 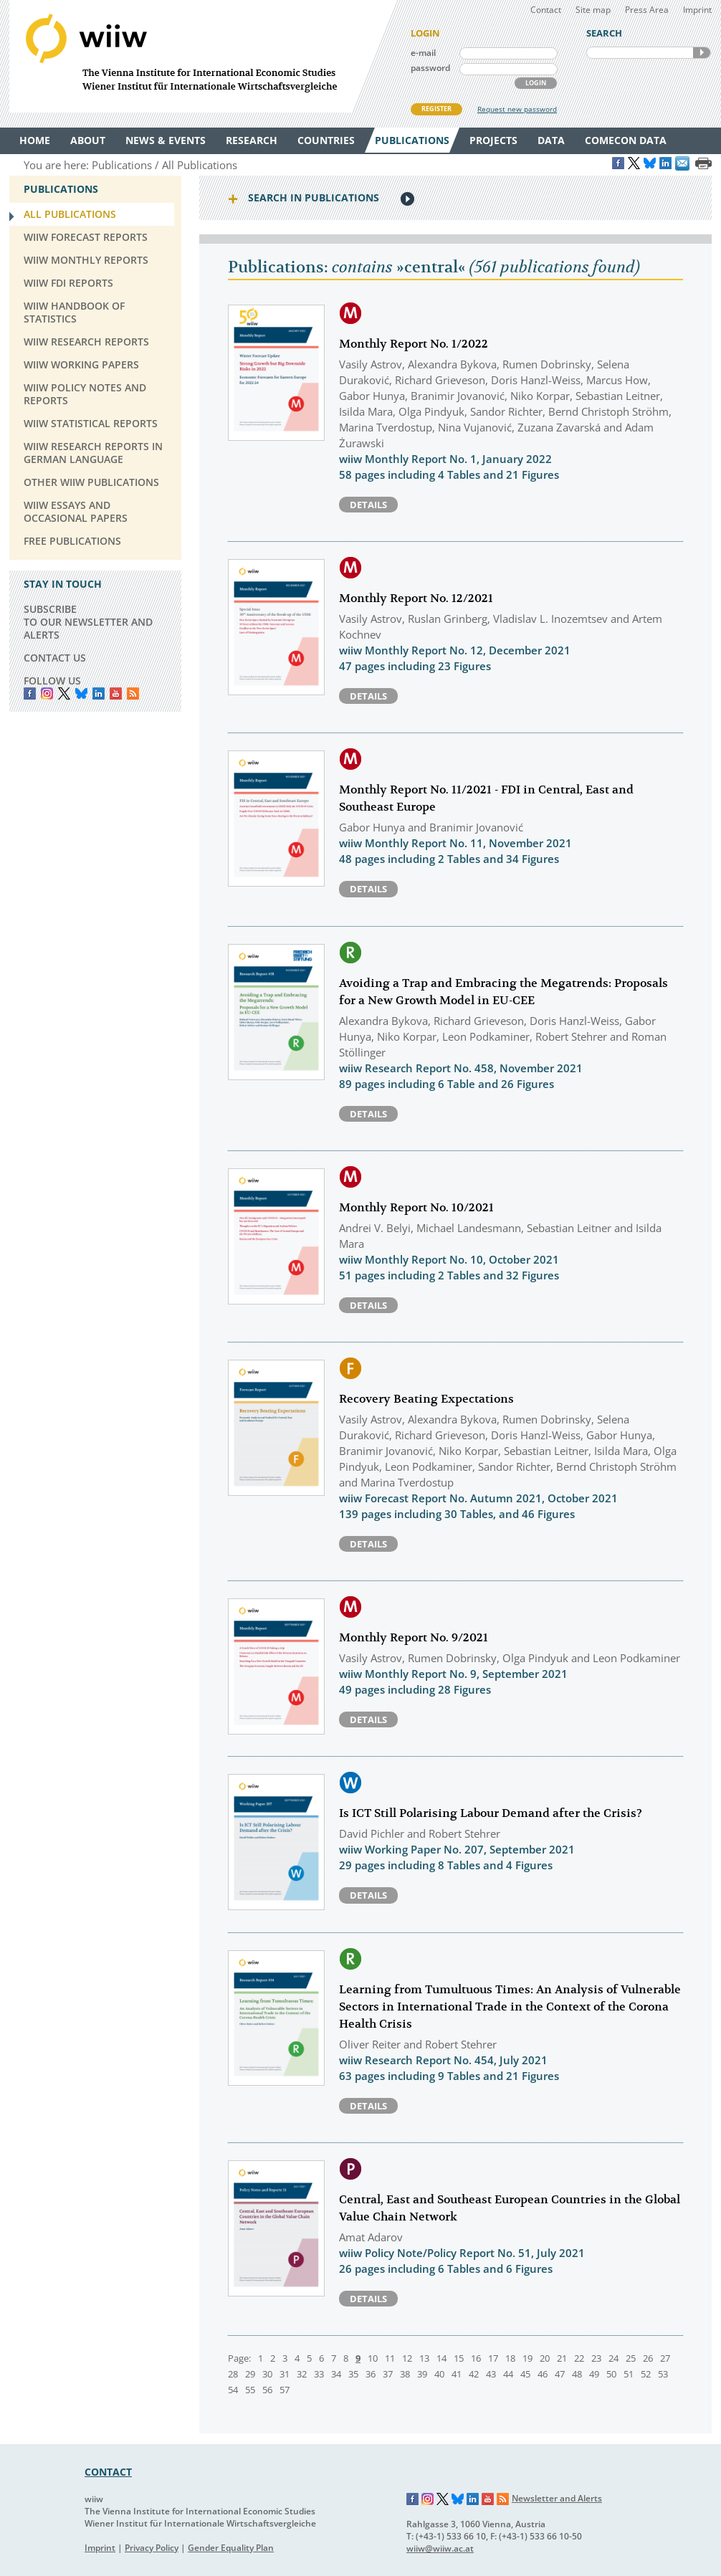 What do you see at coordinates (353, 2373) in the screenshot?
I see `35` at bounding box center [353, 2373].